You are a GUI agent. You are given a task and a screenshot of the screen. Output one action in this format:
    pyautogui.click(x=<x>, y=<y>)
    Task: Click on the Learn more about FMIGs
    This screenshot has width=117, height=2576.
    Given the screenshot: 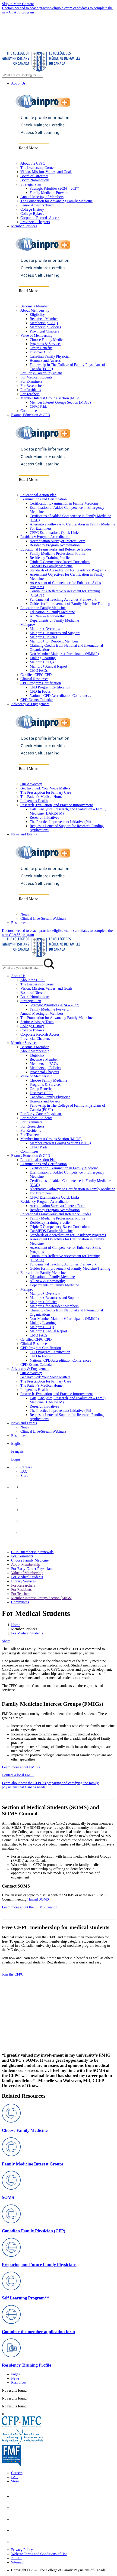 What is the action you would take?
    pyautogui.click(x=21, y=1767)
    